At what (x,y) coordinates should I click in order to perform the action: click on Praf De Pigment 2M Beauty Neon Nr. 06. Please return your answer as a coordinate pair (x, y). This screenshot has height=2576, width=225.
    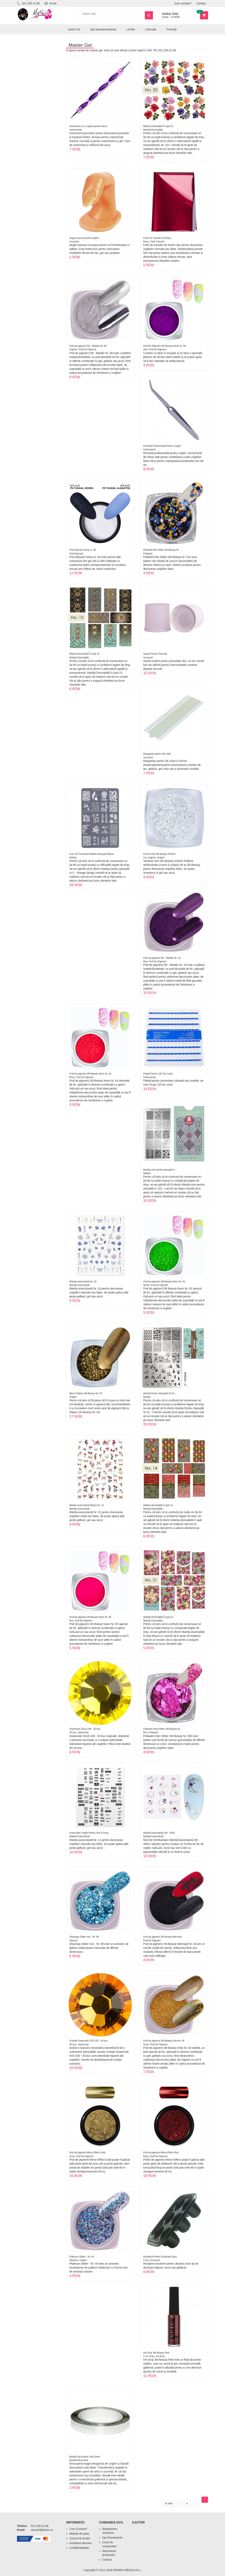
    Looking at the image, I should click on (164, 346).